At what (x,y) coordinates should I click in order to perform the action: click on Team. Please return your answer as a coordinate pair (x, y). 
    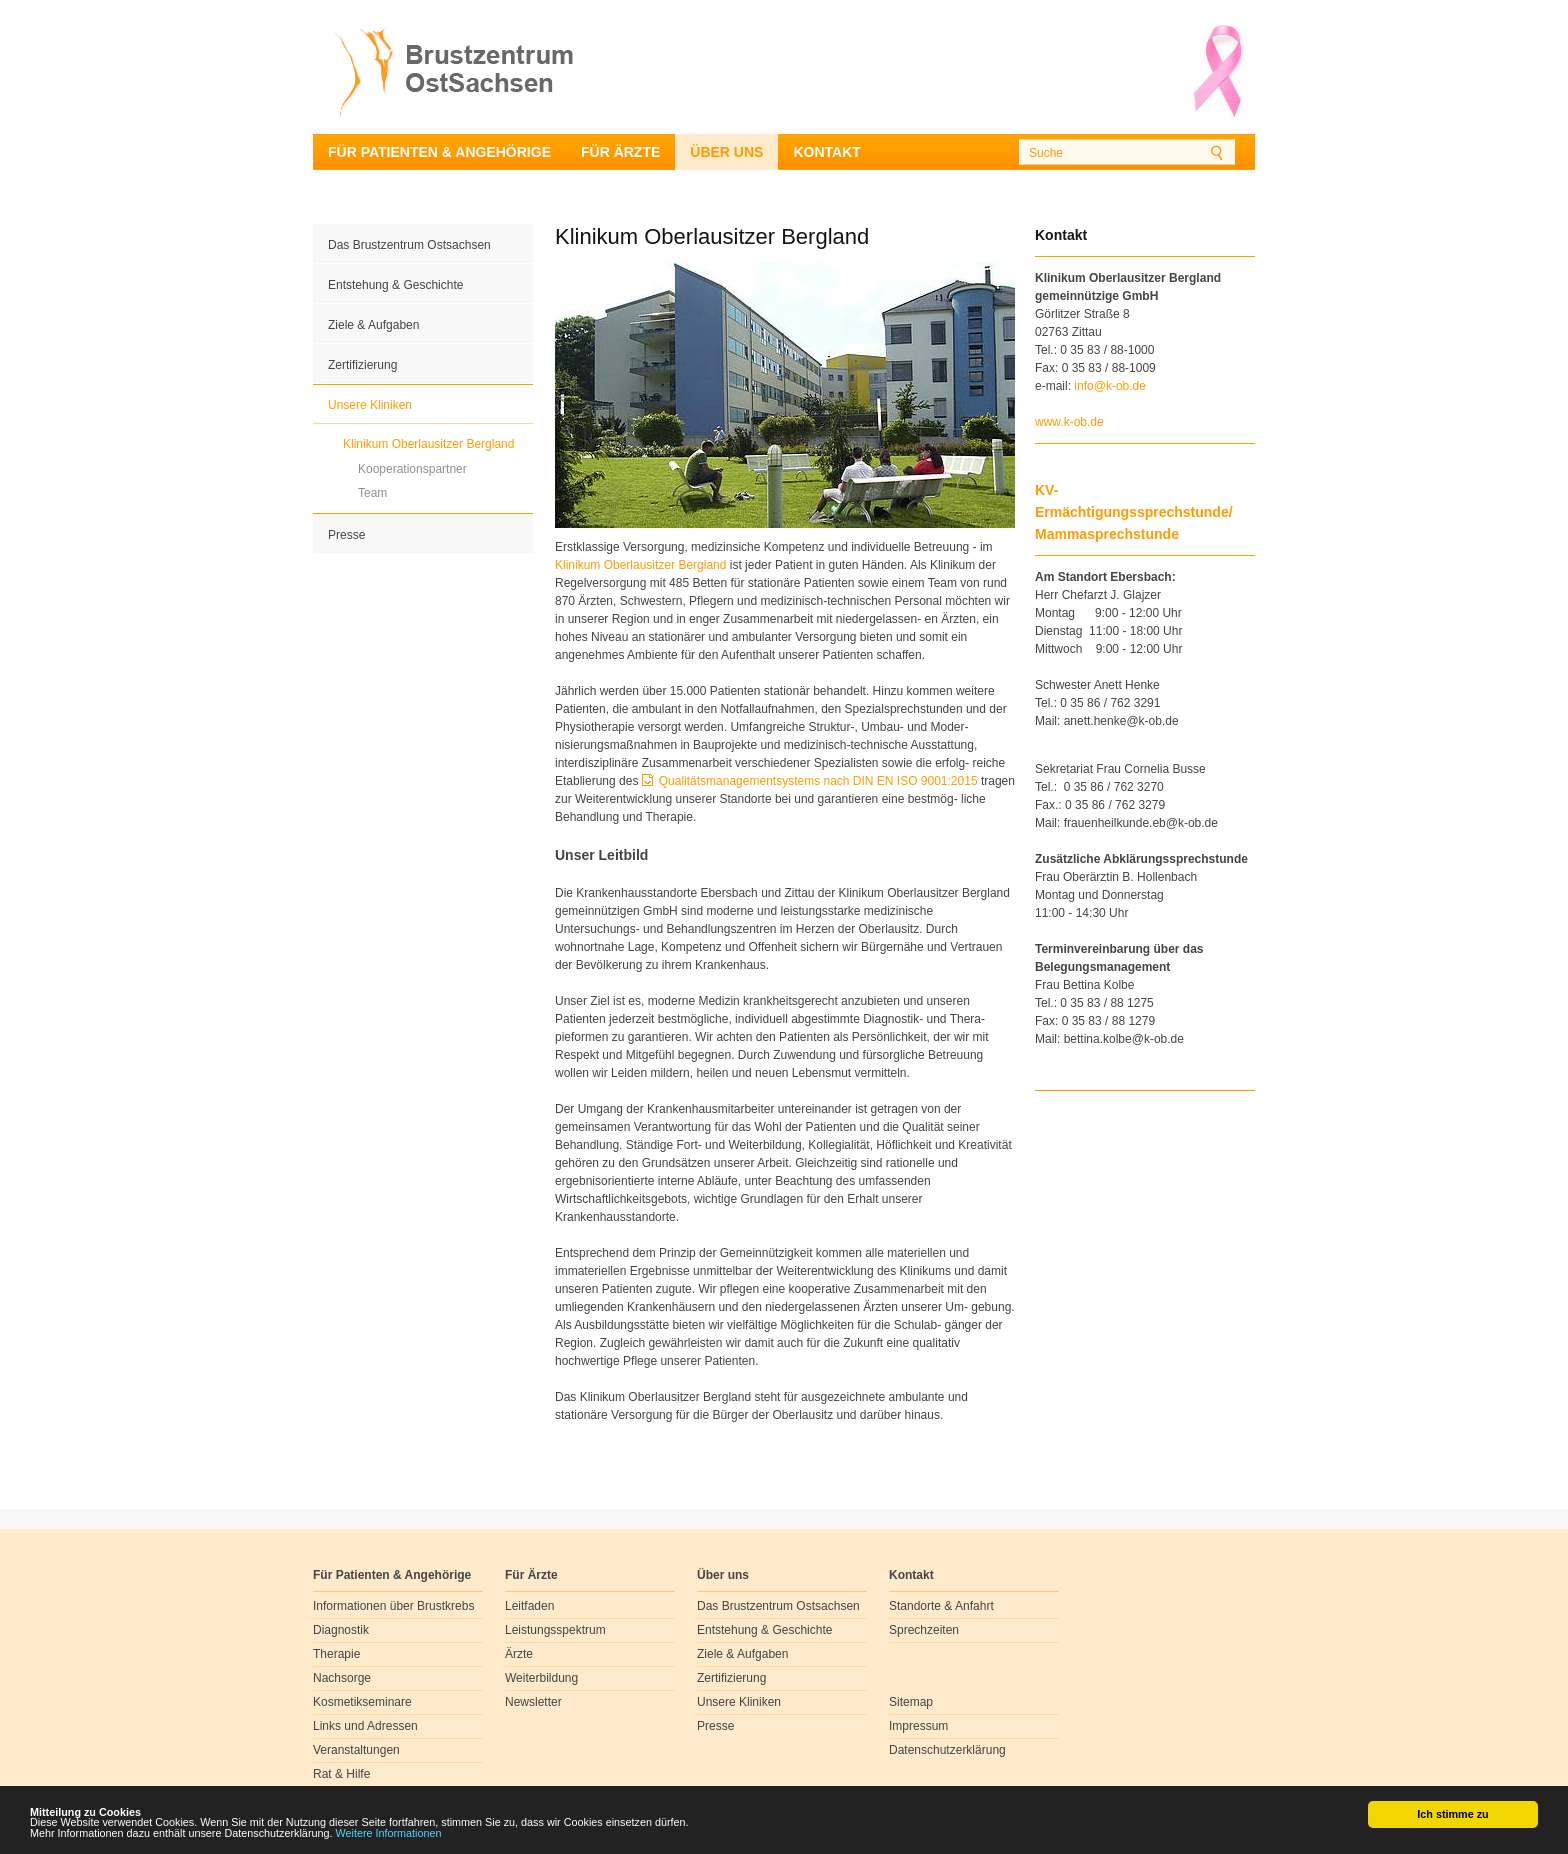
    Looking at the image, I should click on (372, 493).